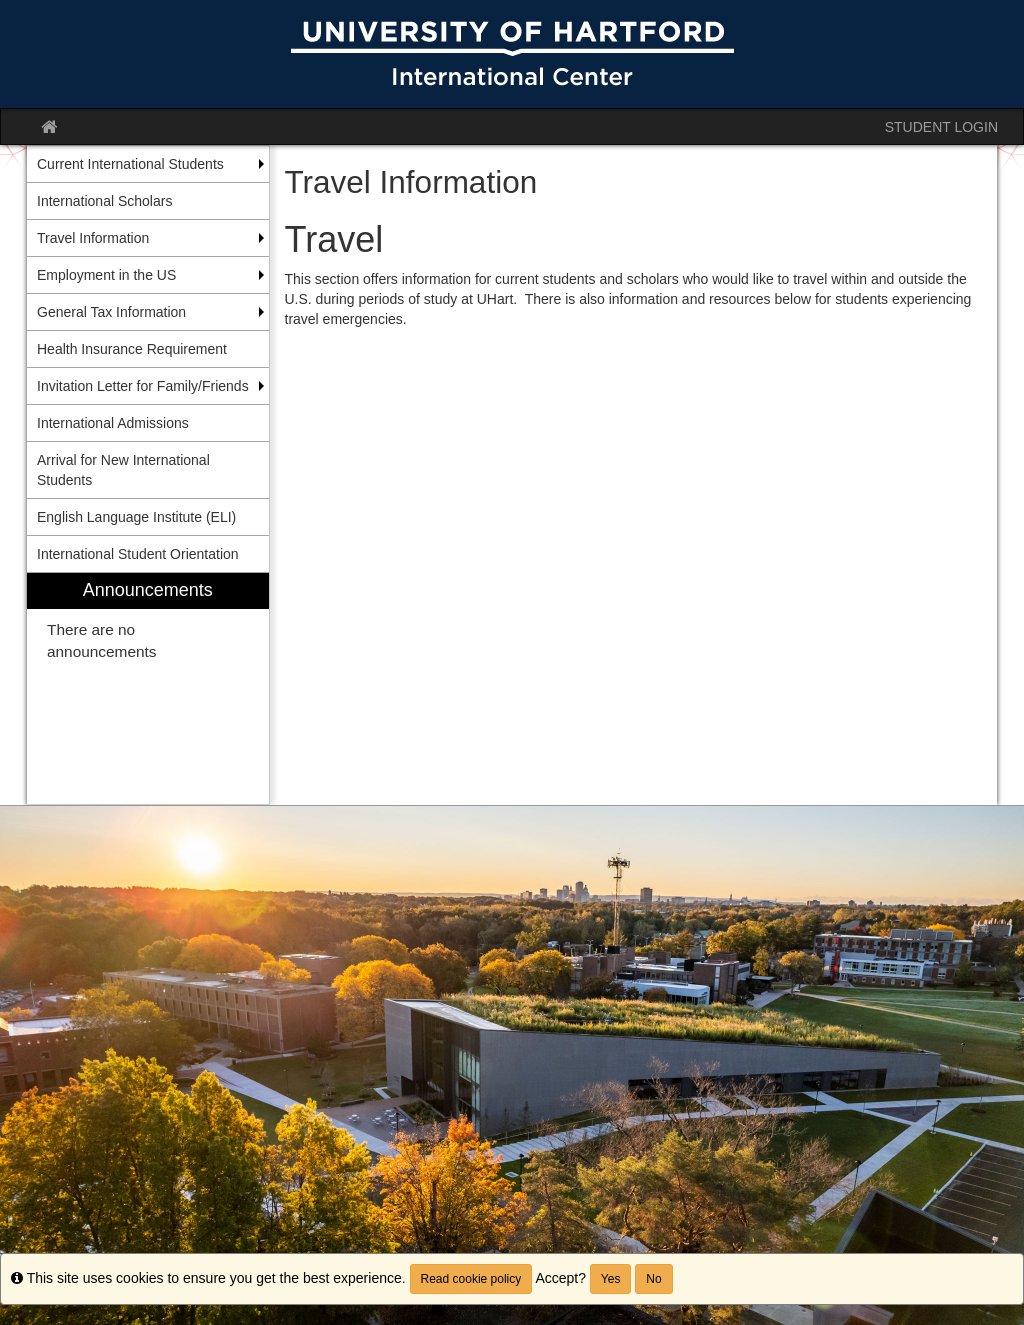  Describe the element at coordinates (113, 423) in the screenshot. I see `International Admissions [menuitem]` at that location.